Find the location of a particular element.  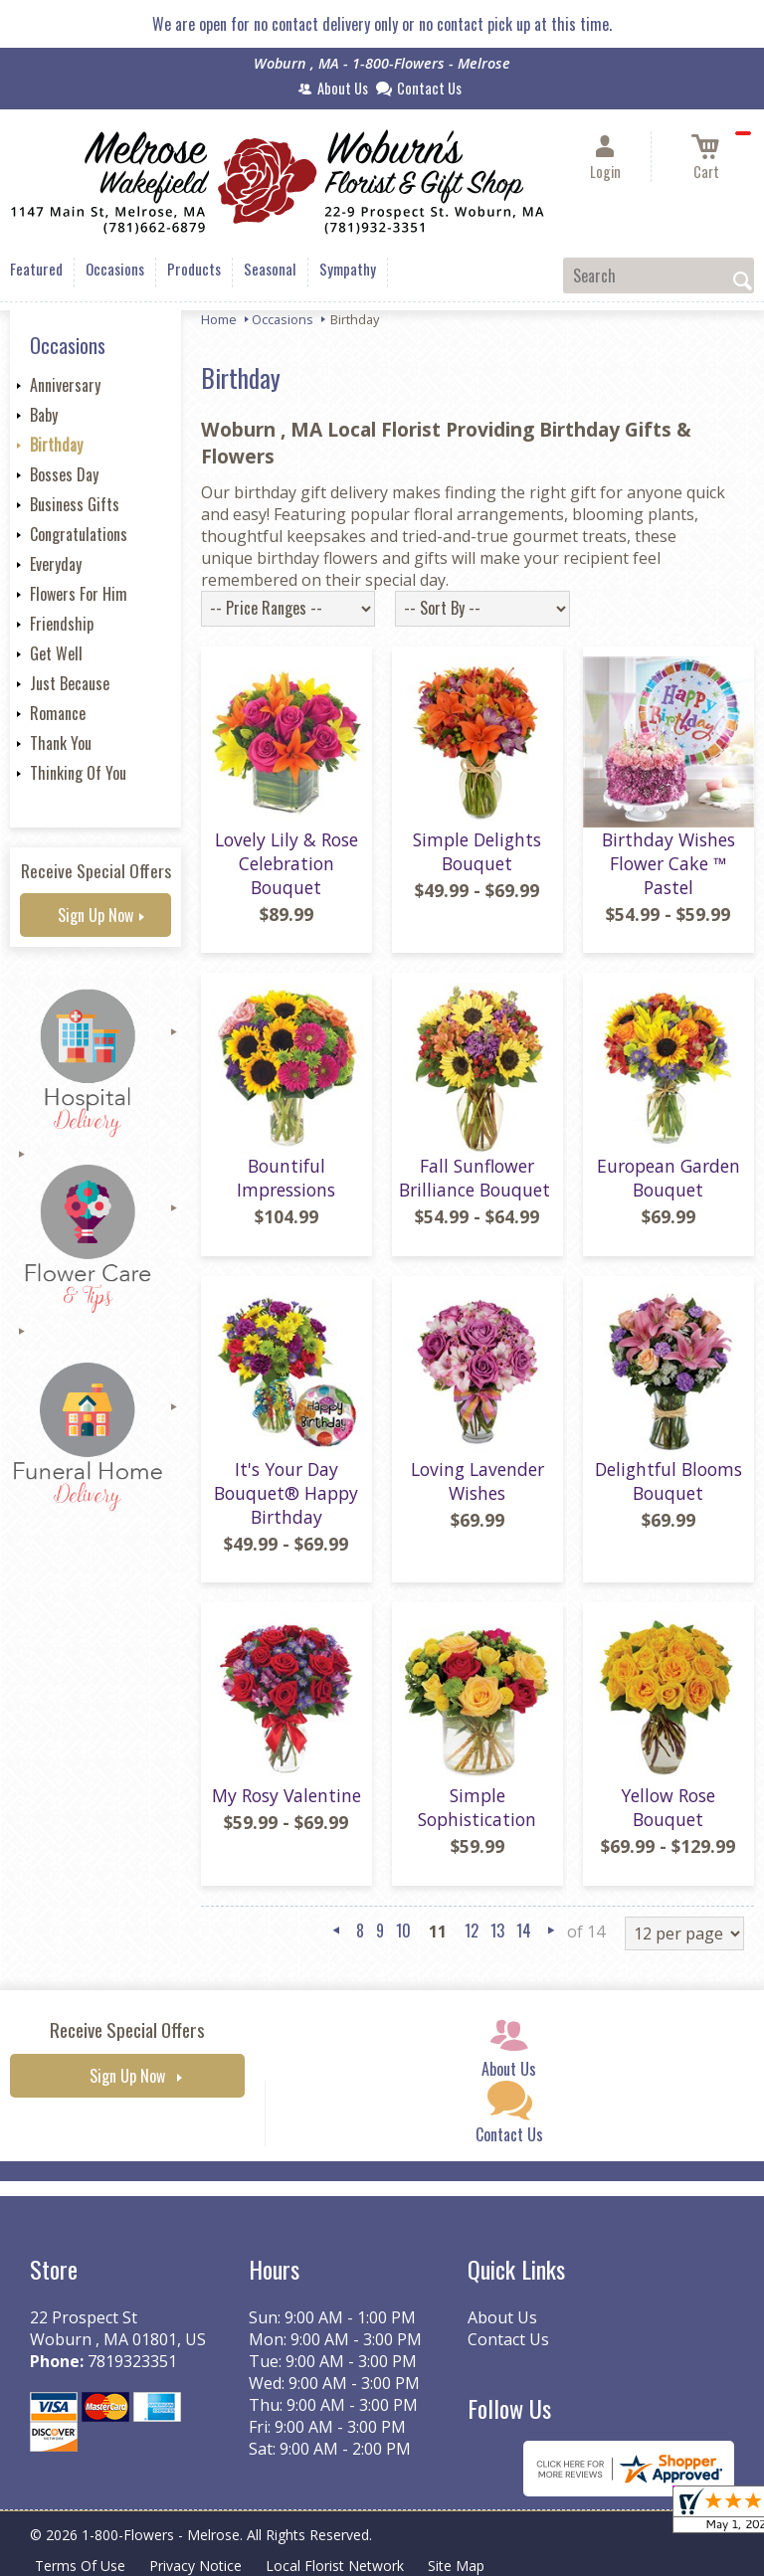

Baby is located at coordinates (44, 415).